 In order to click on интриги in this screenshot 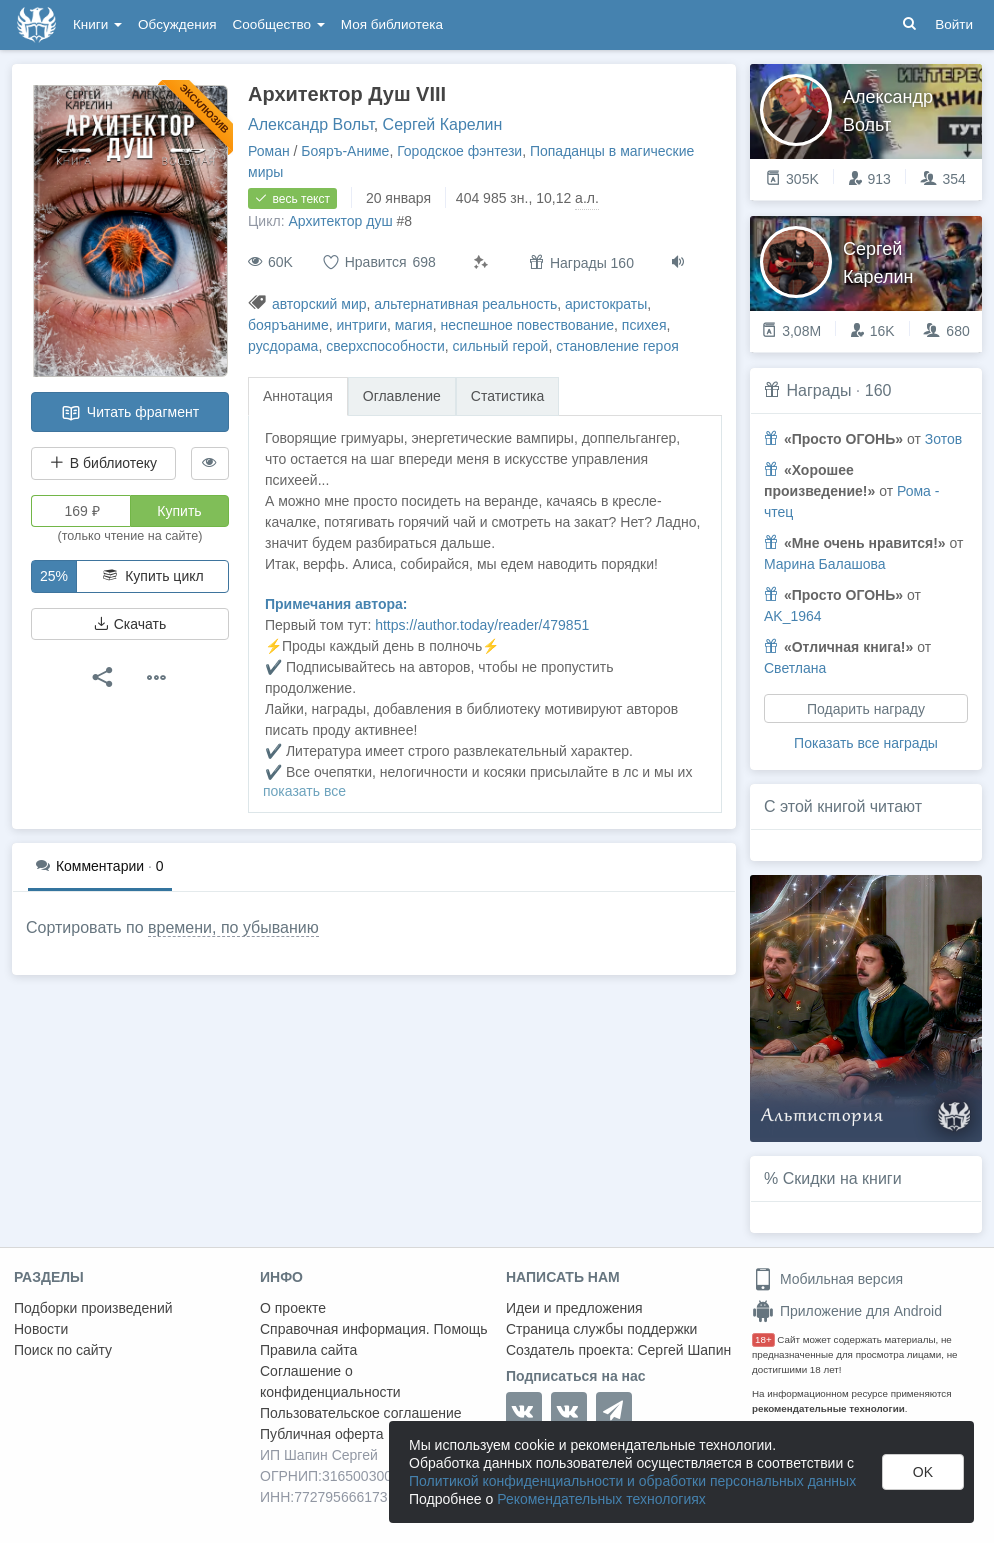, I will do `click(361, 325)`.